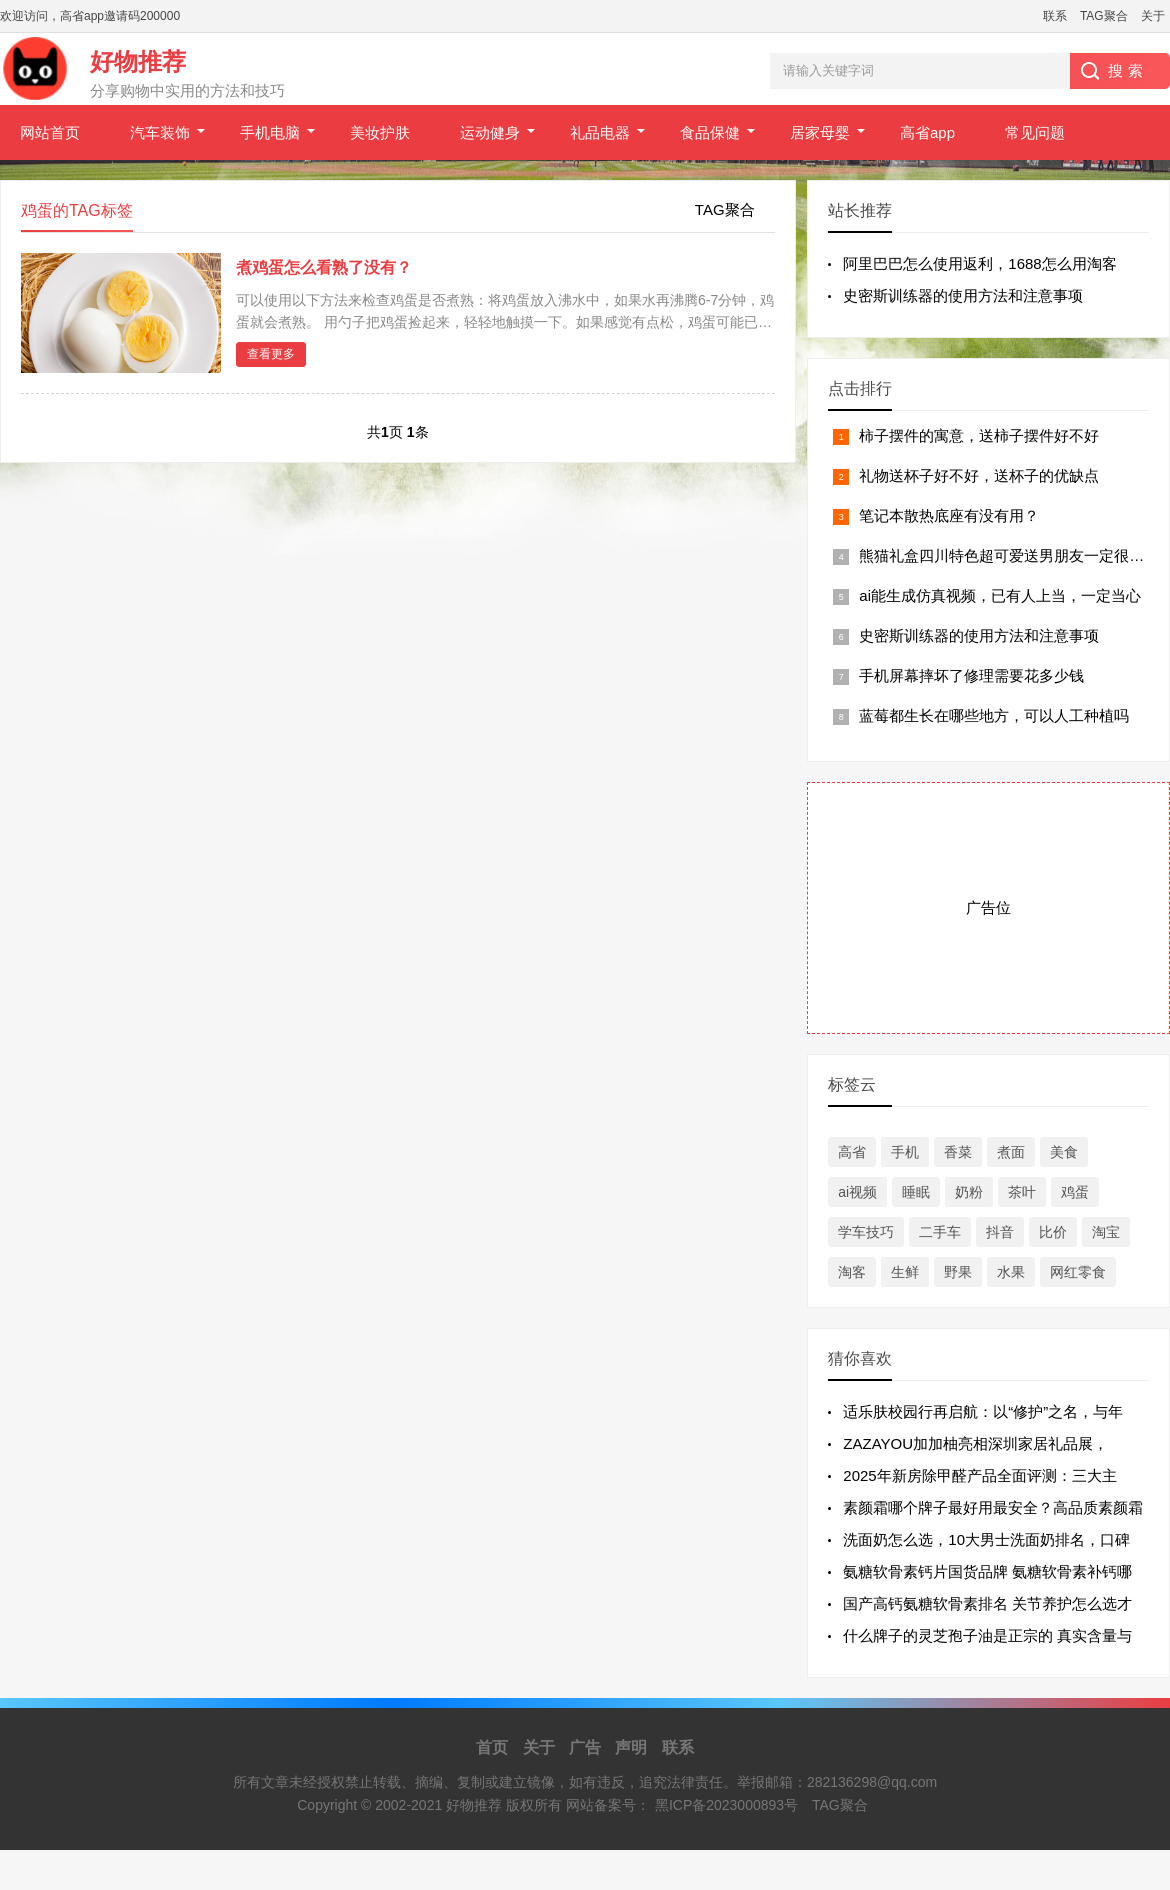 The image size is (1170, 1890). Describe the element at coordinates (979, 1475) in the screenshot. I see `2025年新房除甲醛产品全面评测：三大主` at that location.